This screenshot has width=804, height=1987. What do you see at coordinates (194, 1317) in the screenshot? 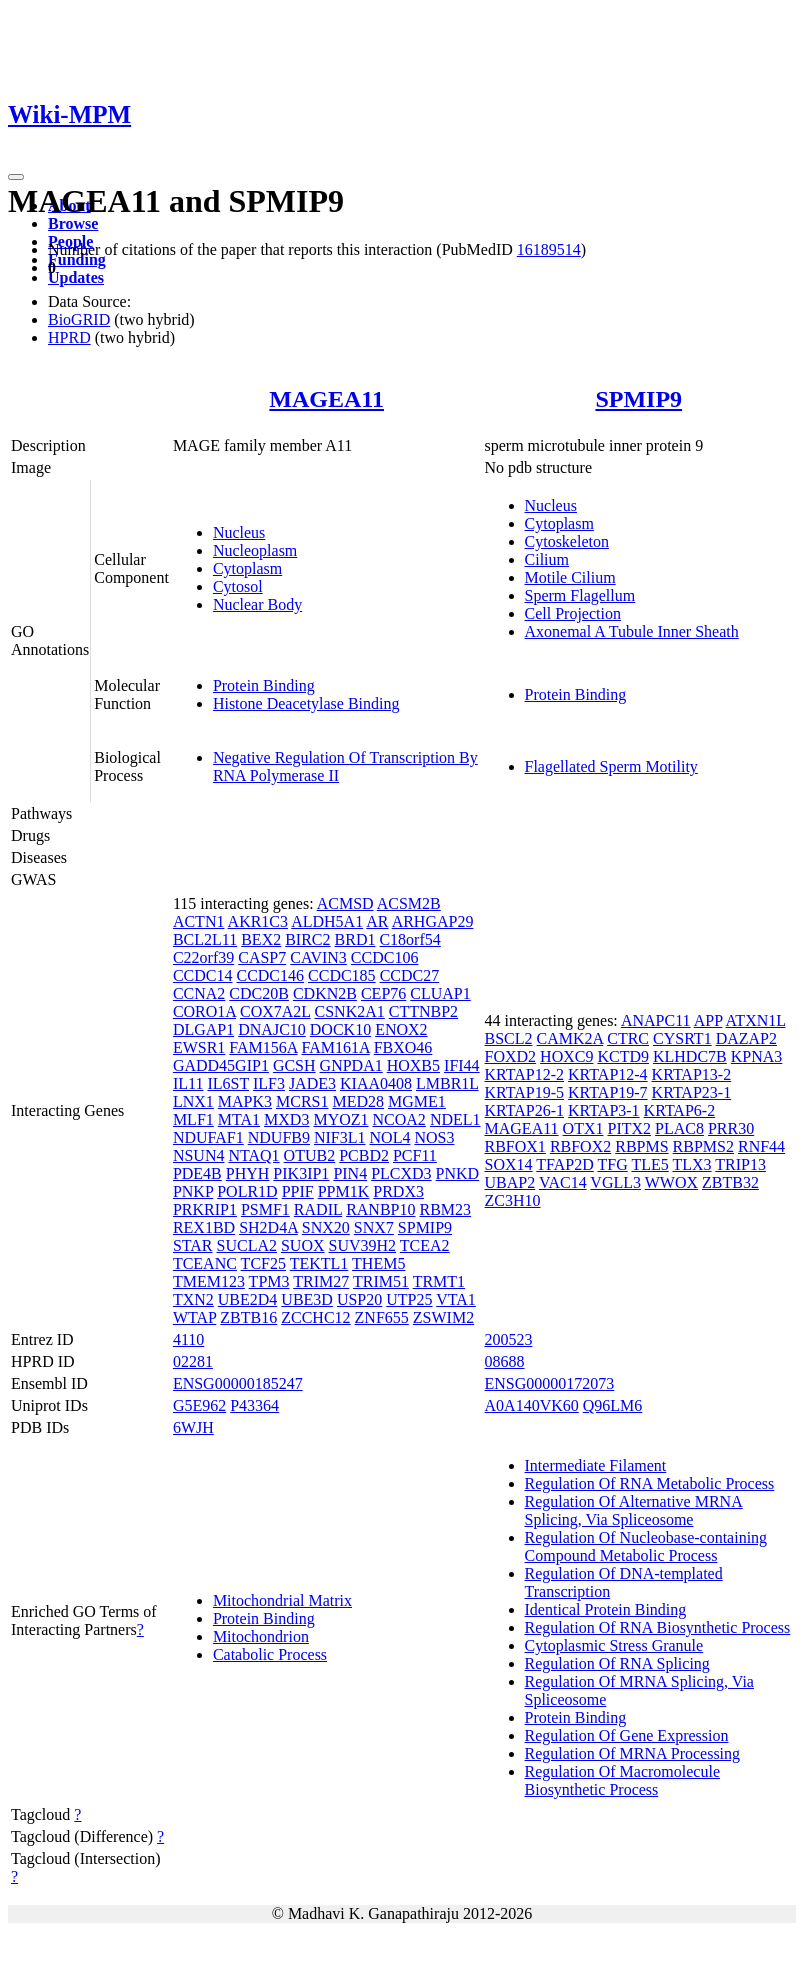
I see `WTAP` at bounding box center [194, 1317].